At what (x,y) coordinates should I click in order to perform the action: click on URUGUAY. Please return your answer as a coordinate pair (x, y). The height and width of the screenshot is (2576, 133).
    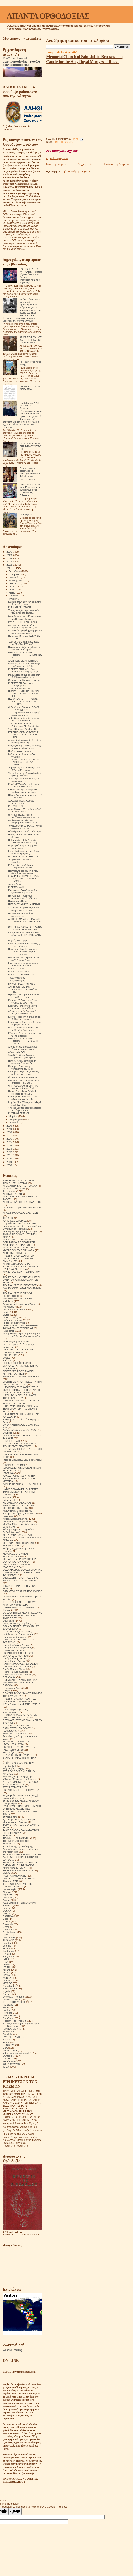
    Looking at the image, I should click on (9, 2045).